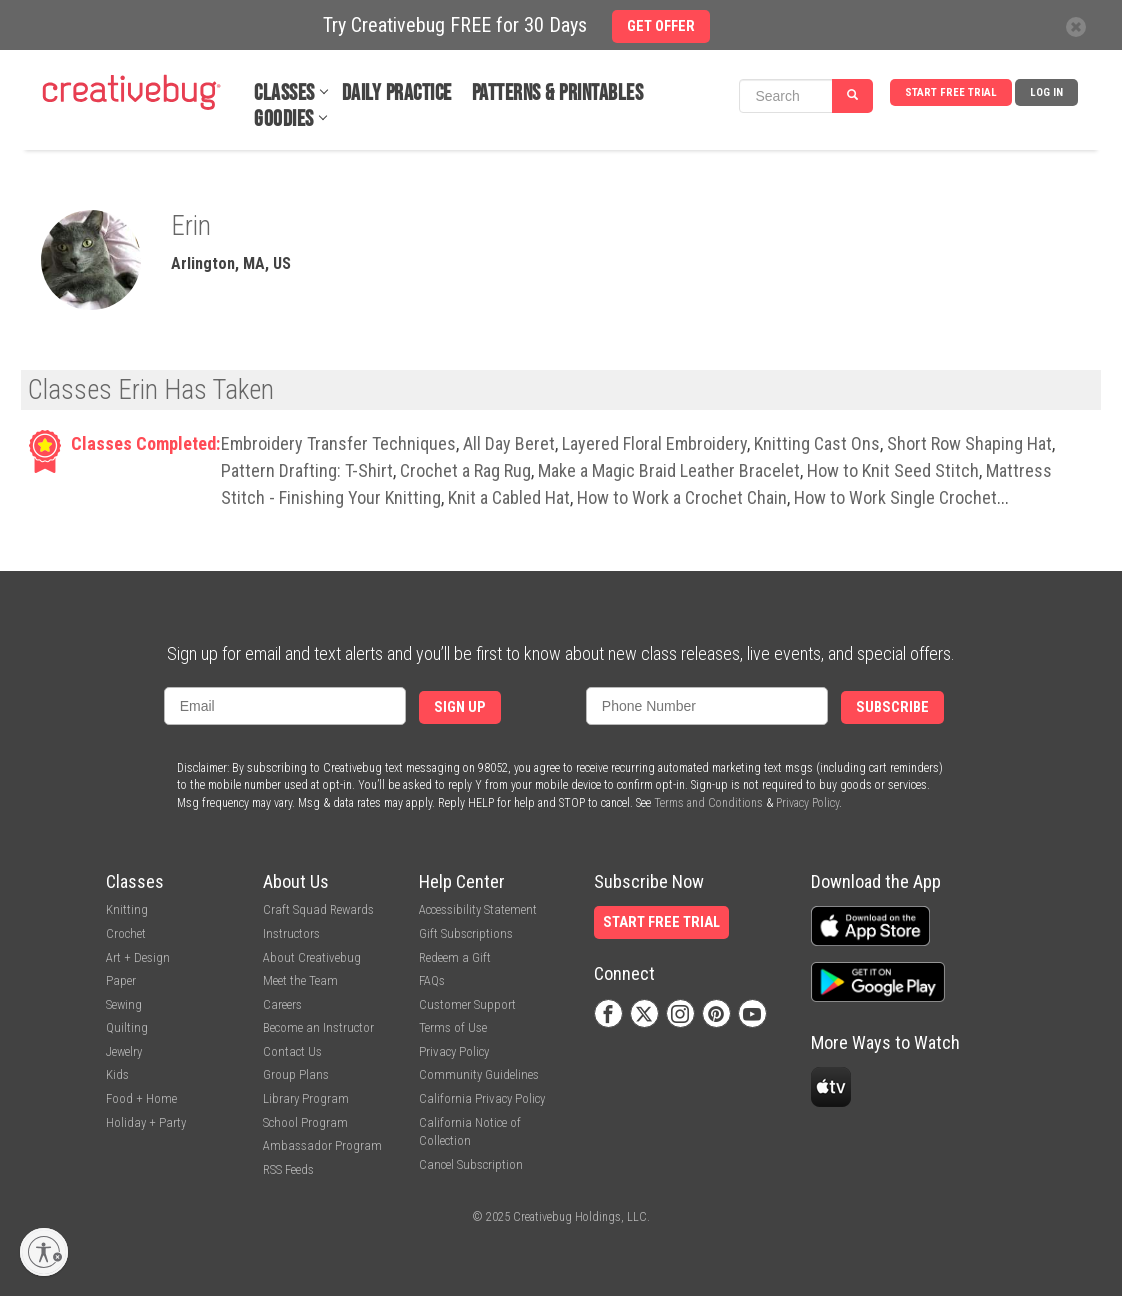  Describe the element at coordinates (478, 909) in the screenshot. I see `Accessibility Statement` at that location.